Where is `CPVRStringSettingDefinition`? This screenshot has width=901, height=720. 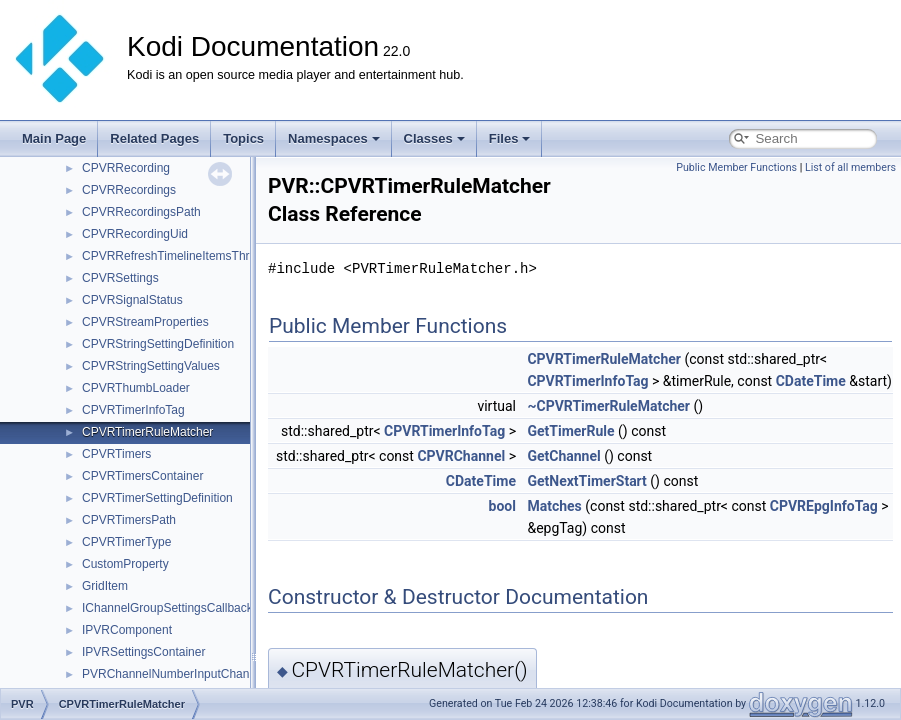
CPVRStringSettingDefinition is located at coordinates (158, 344).